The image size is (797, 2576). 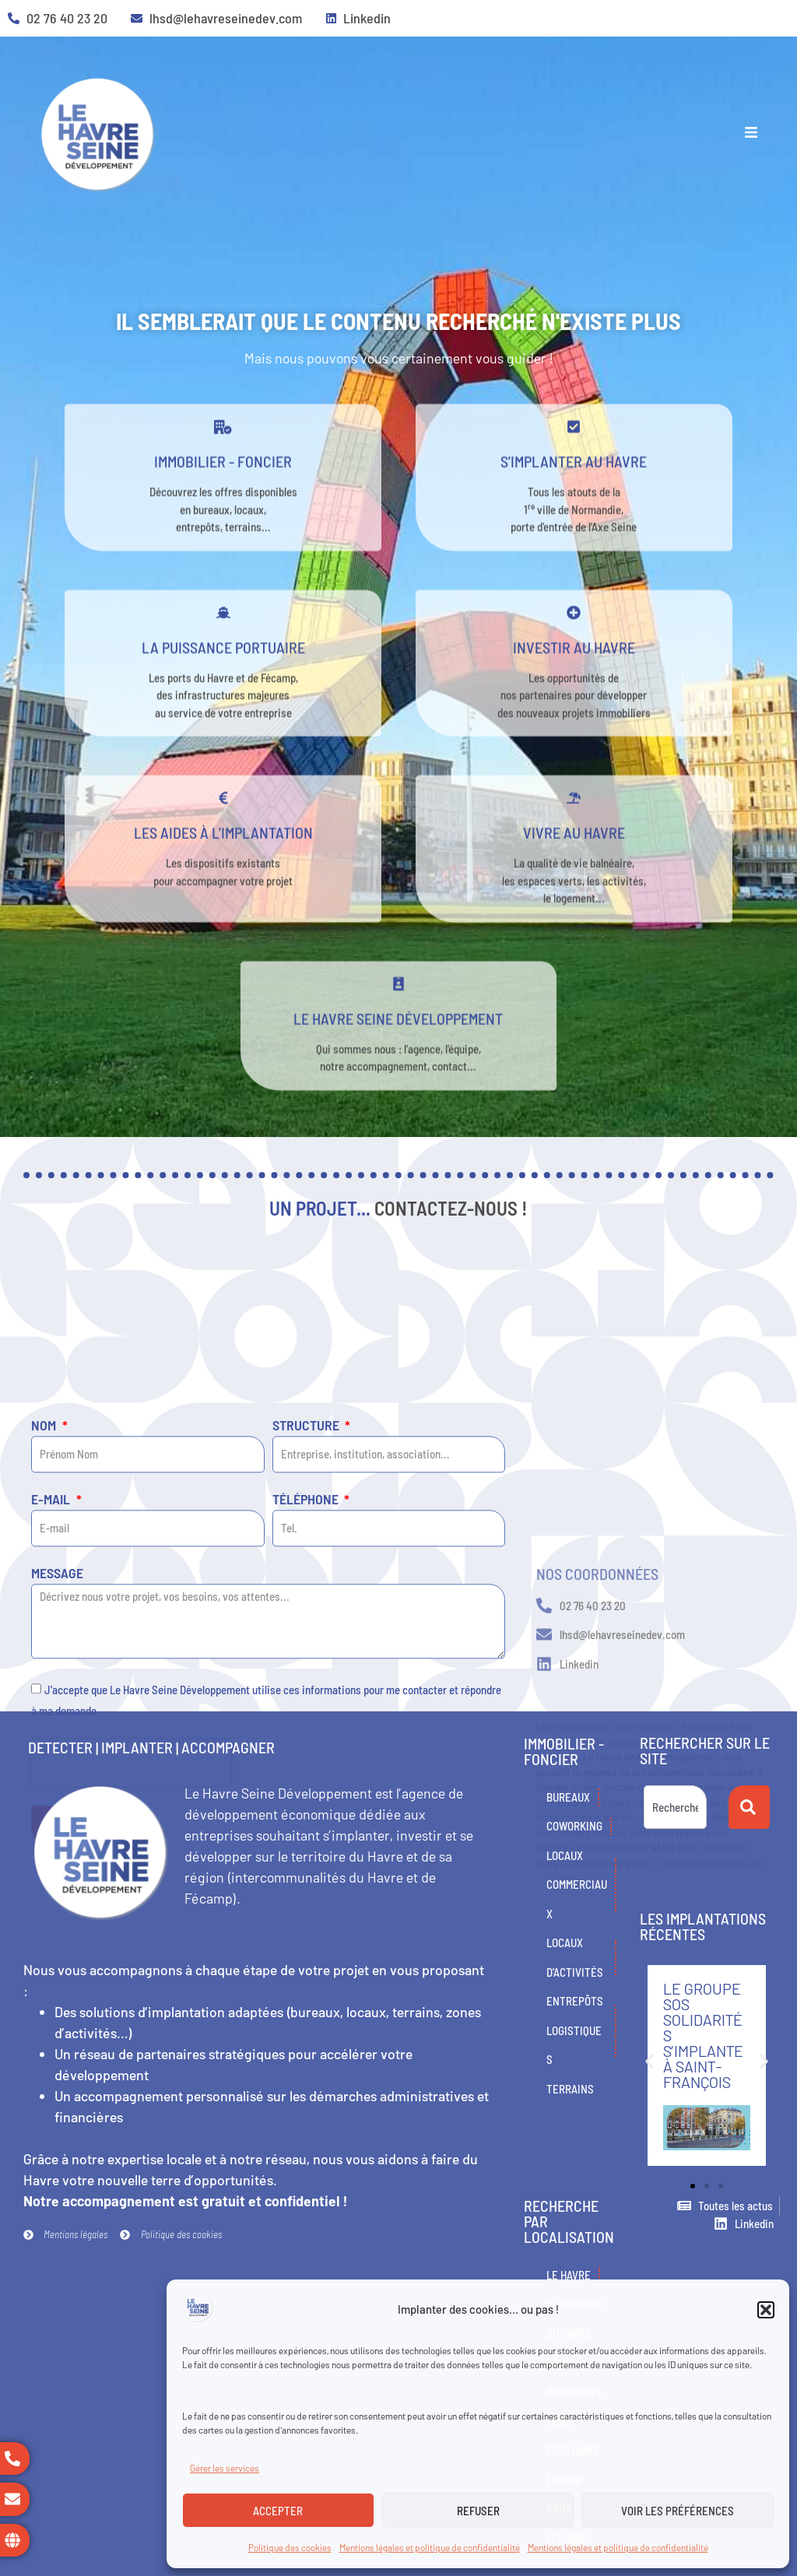 What do you see at coordinates (574, 656) in the screenshot?
I see `[Investir au Havre]` at bounding box center [574, 656].